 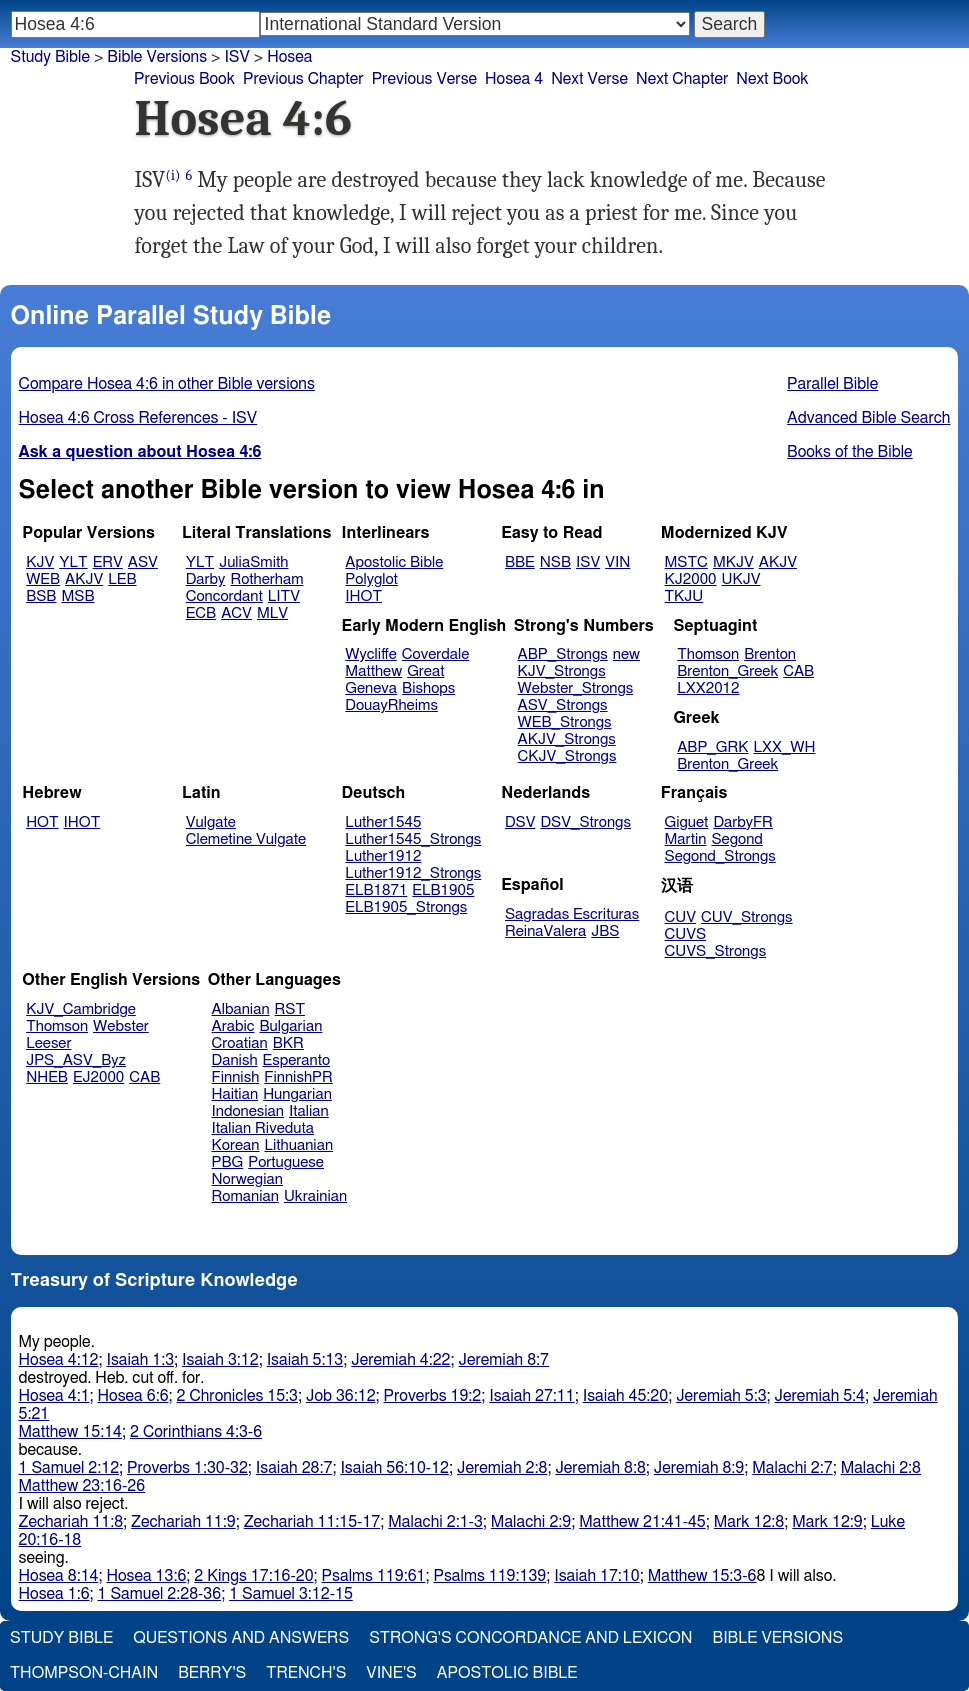 I want to click on KJV, so click(x=40, y=562).